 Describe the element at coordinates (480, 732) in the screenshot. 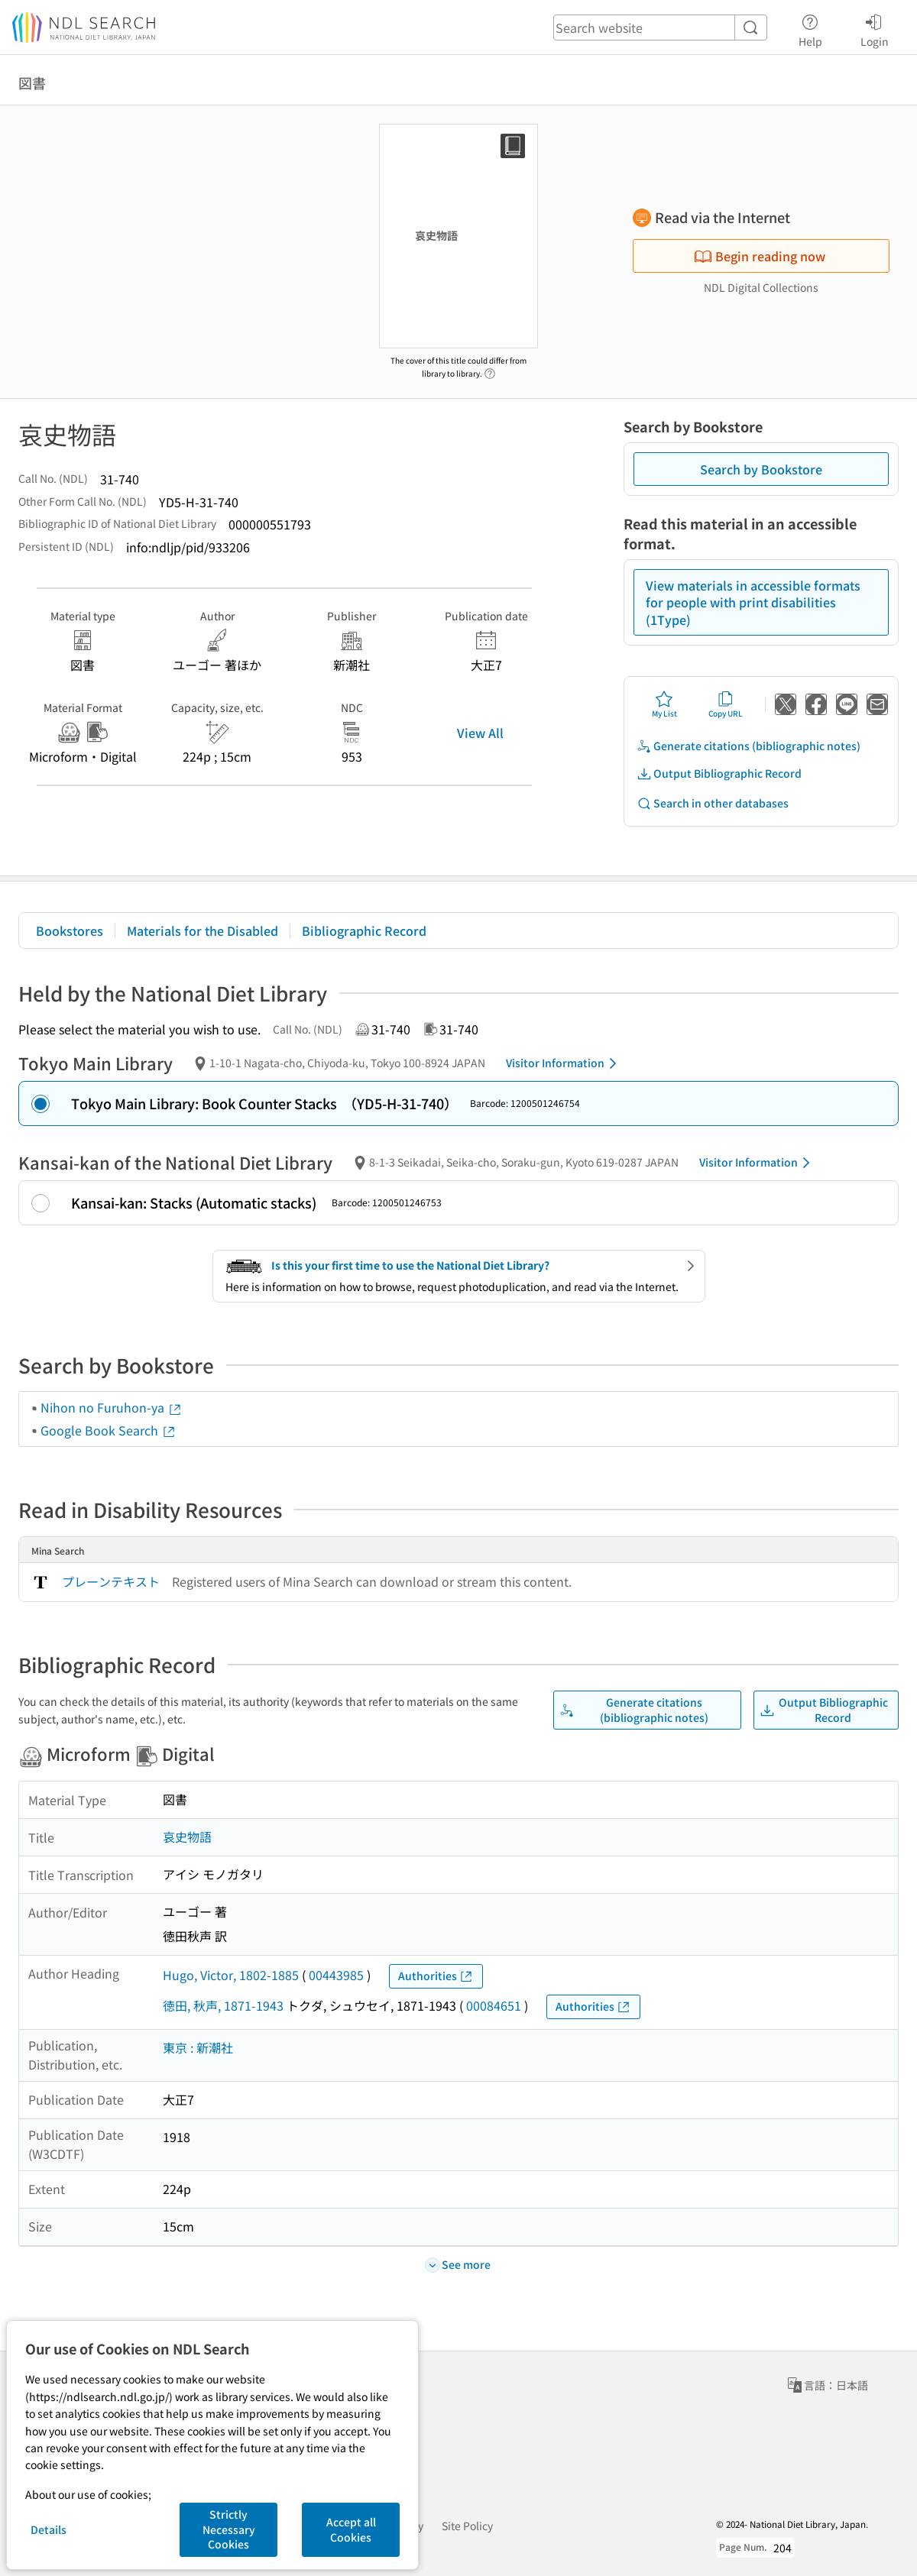

I see `View All` at that location.